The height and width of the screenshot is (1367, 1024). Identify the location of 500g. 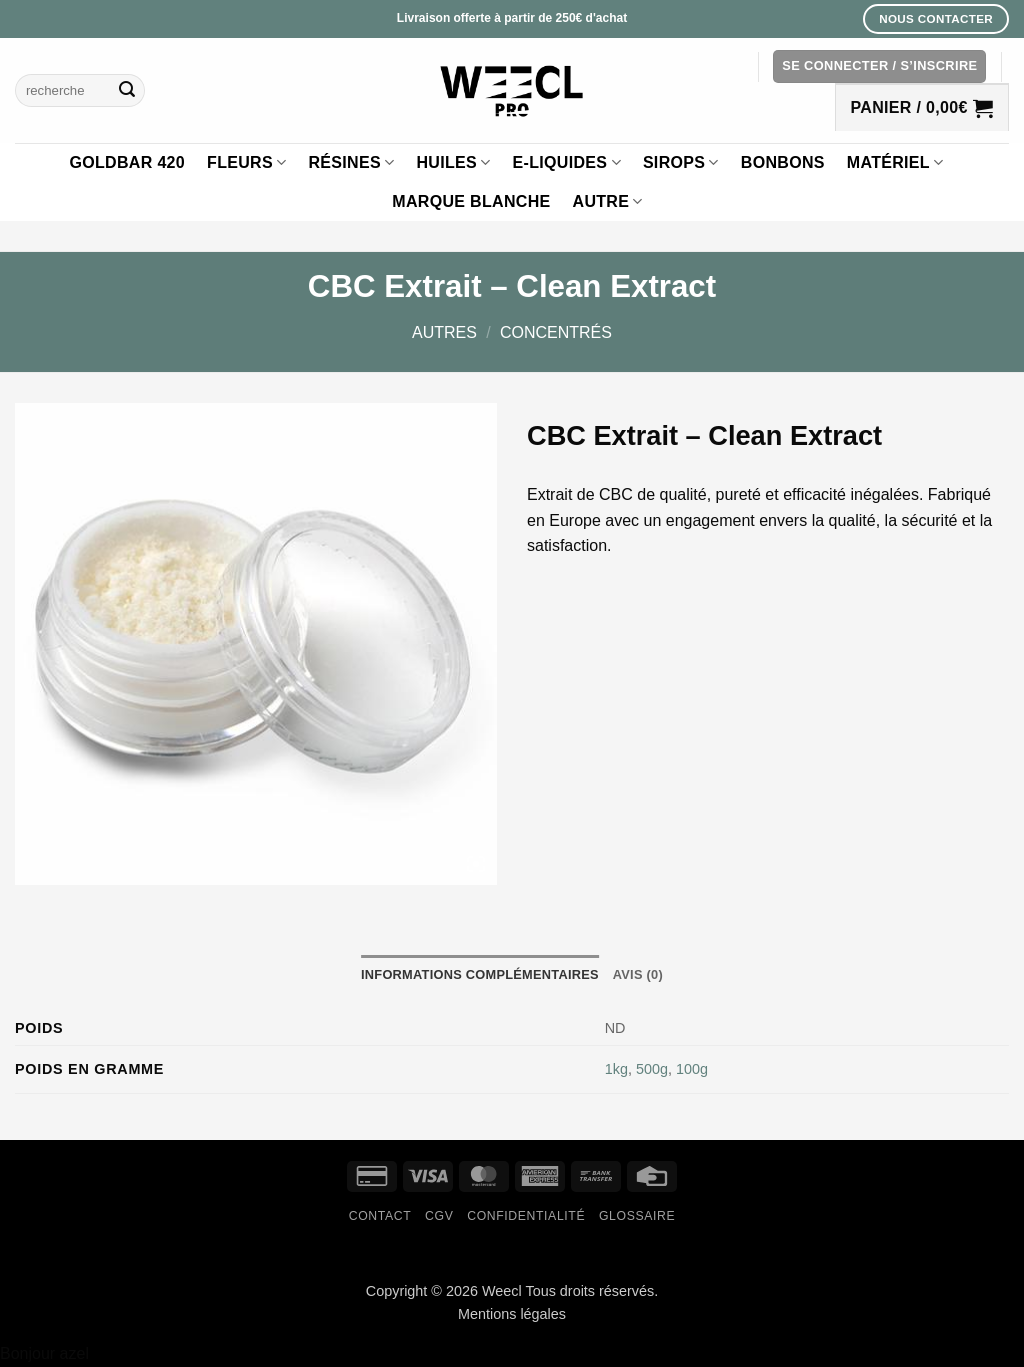
(652, 1069).